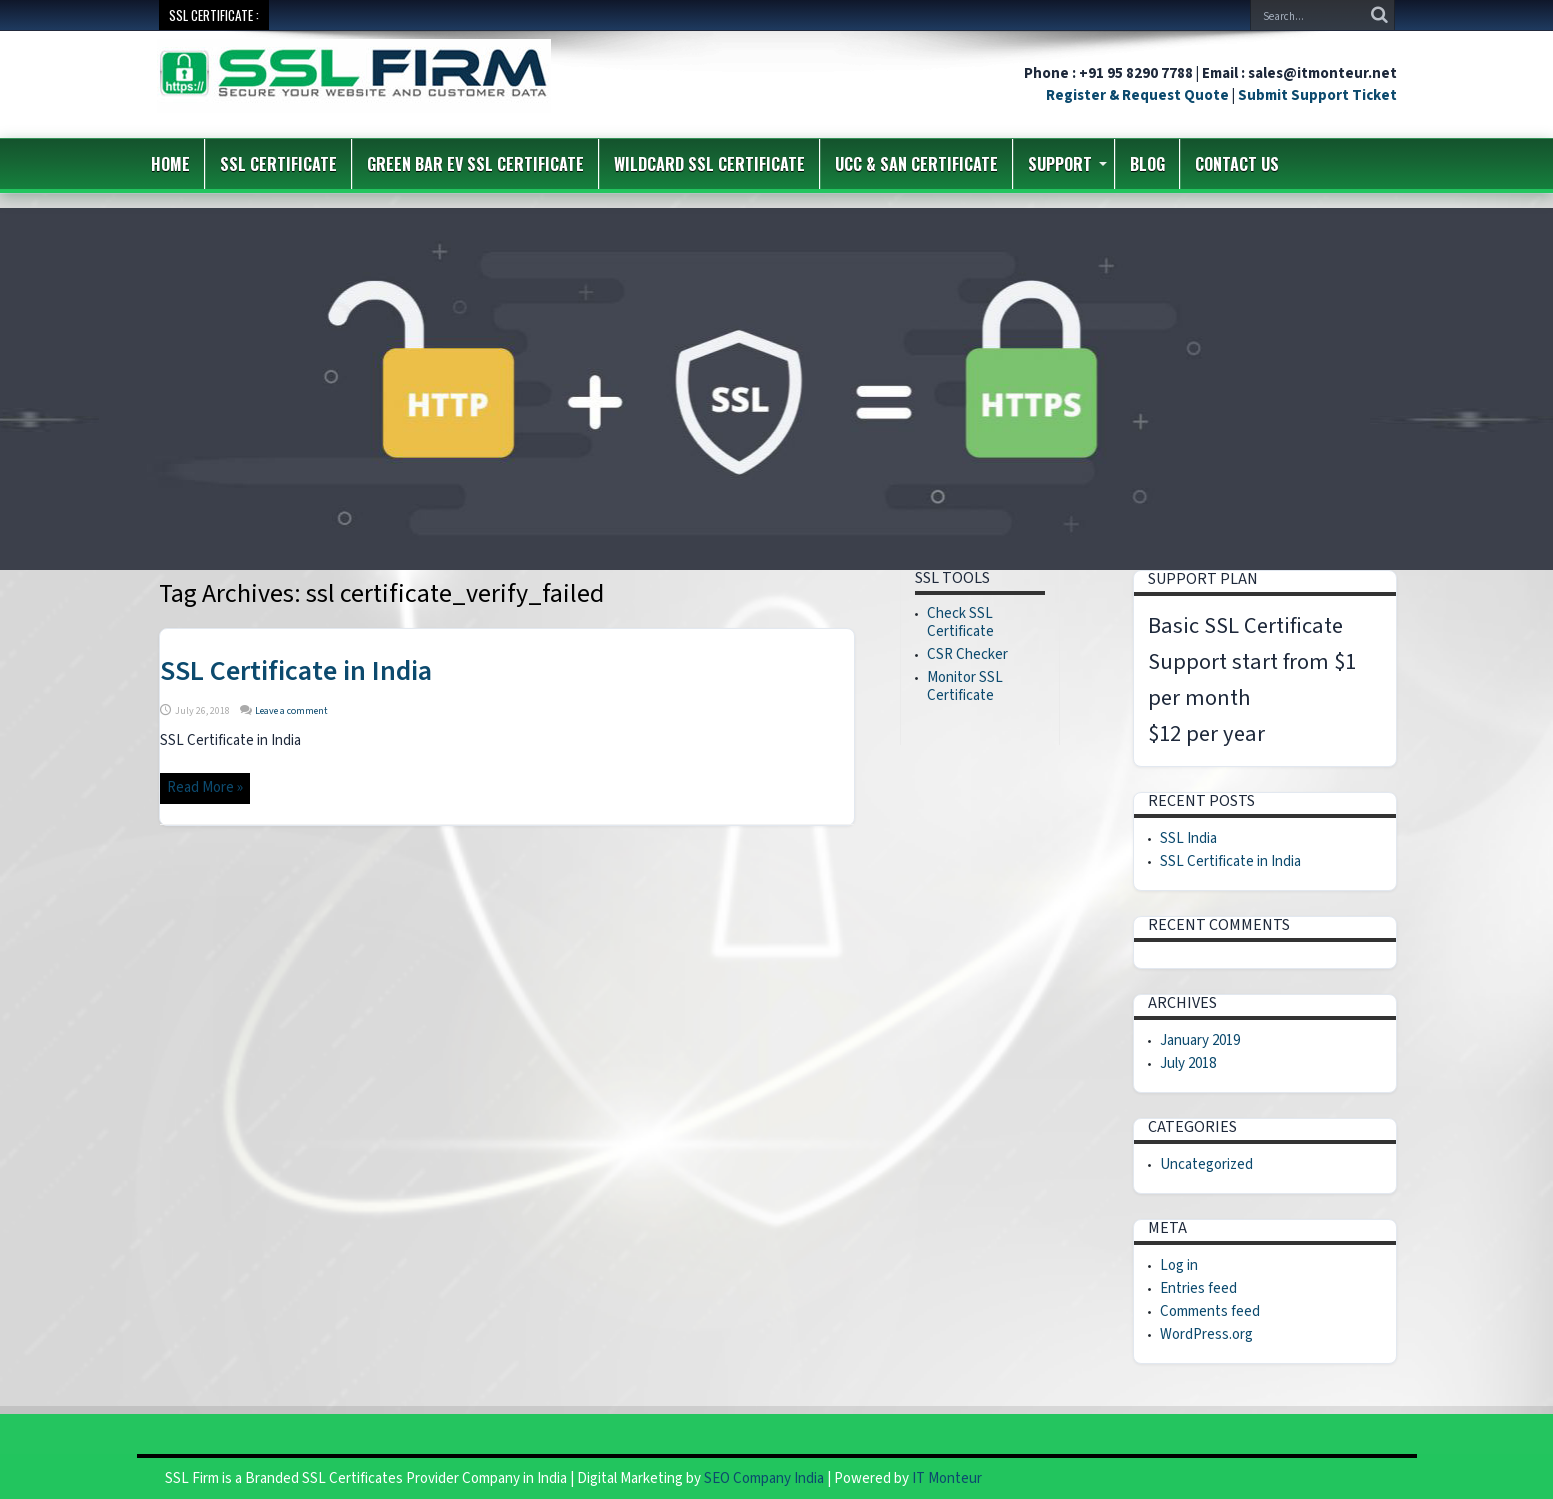  I want to click on Register & Request Quote, so click(1137, 95).